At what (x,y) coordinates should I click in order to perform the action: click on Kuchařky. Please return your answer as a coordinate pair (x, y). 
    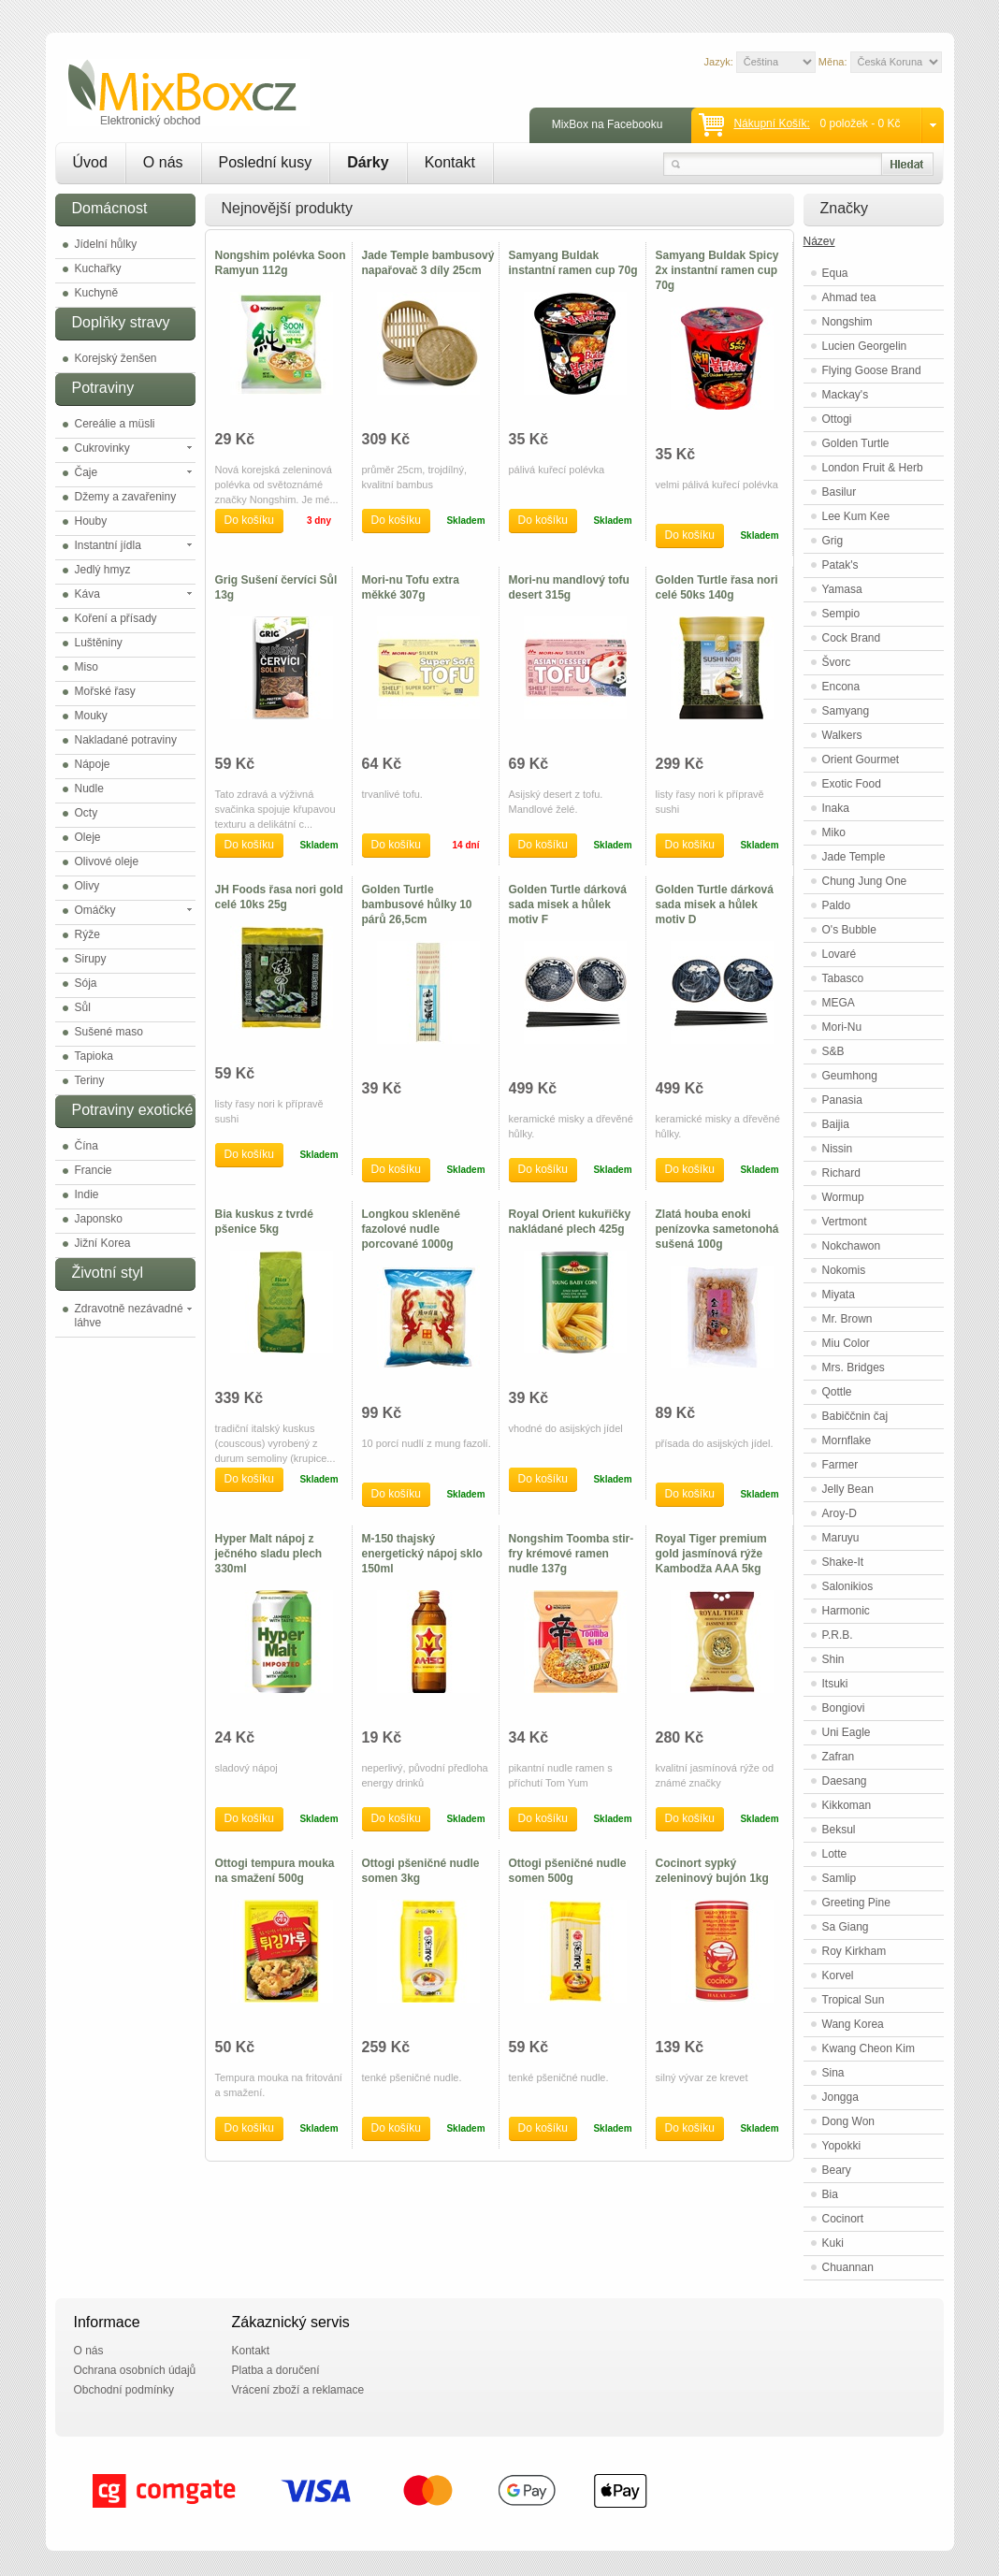
    Looking at the image, I should click on (98, 268).